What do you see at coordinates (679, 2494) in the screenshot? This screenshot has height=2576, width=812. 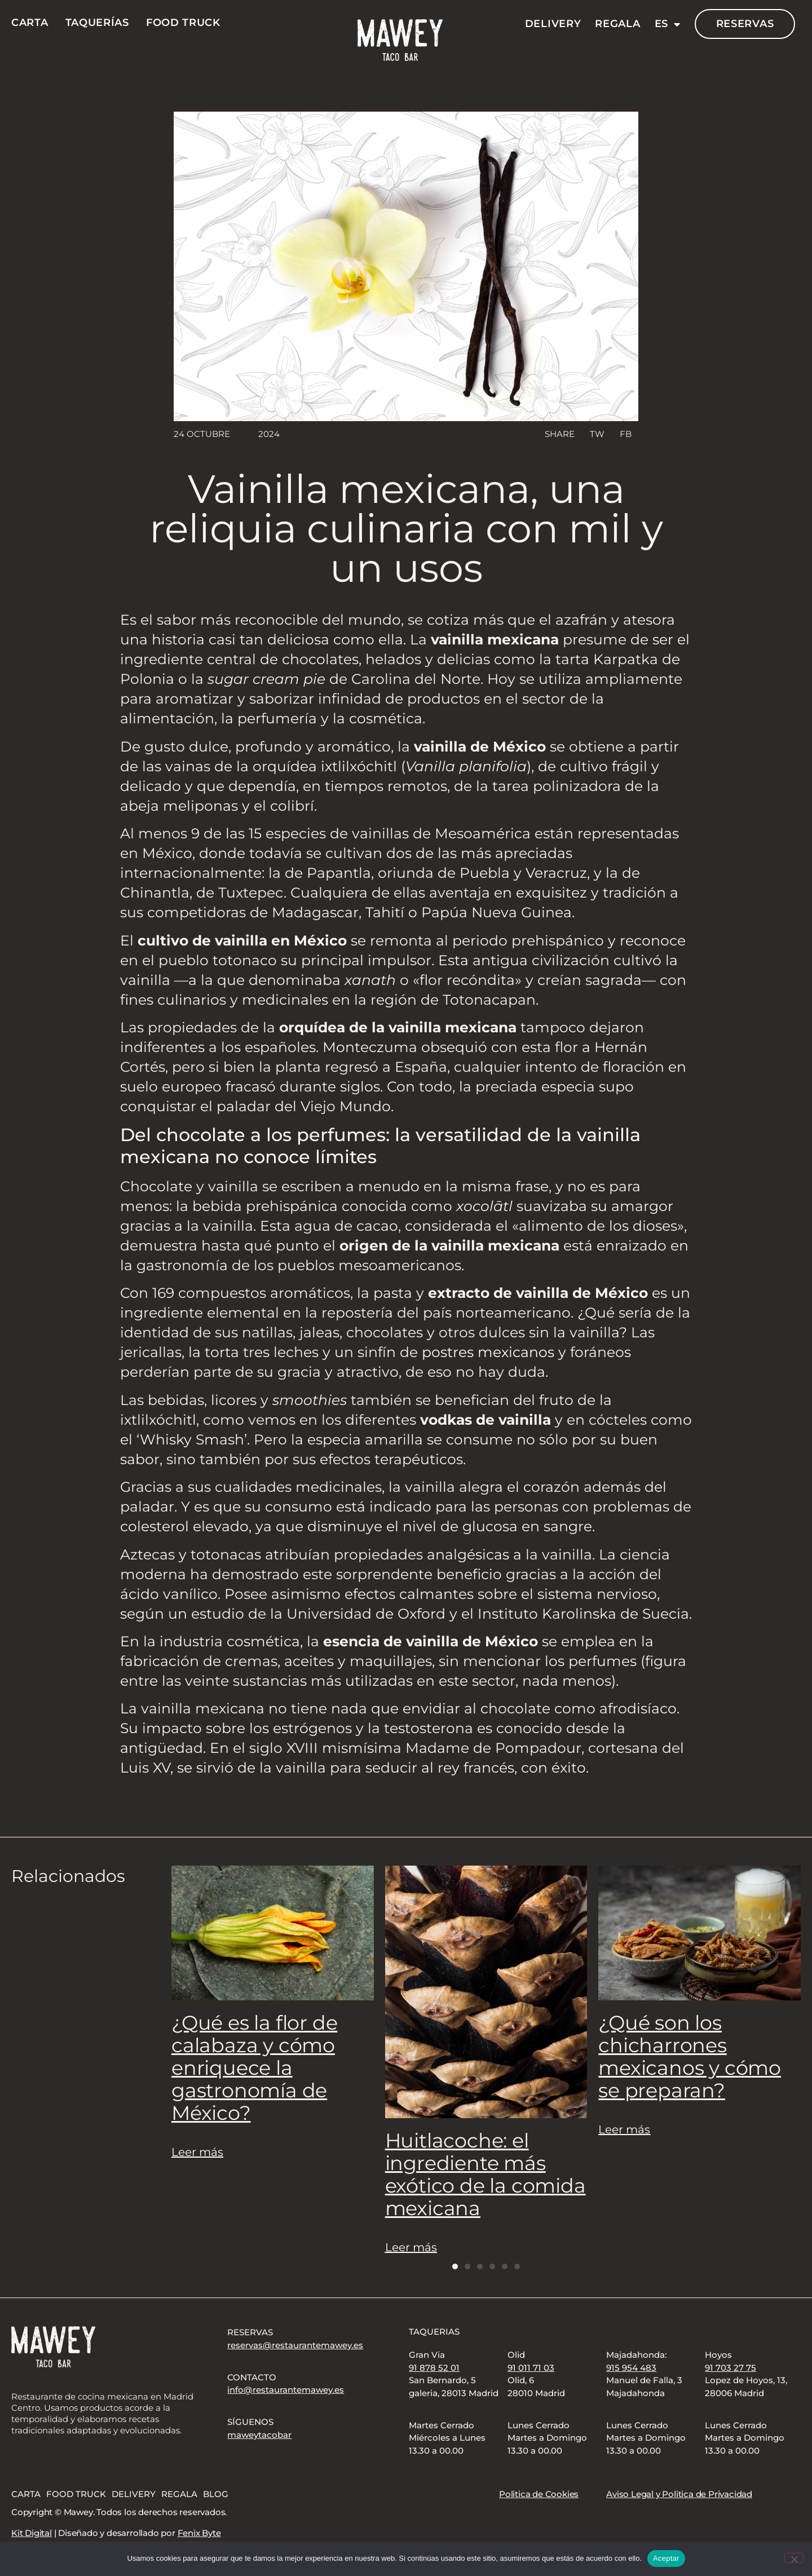 I see `Aviso Legal y Politica de Privacidad` at bounding box center [679, 2494].